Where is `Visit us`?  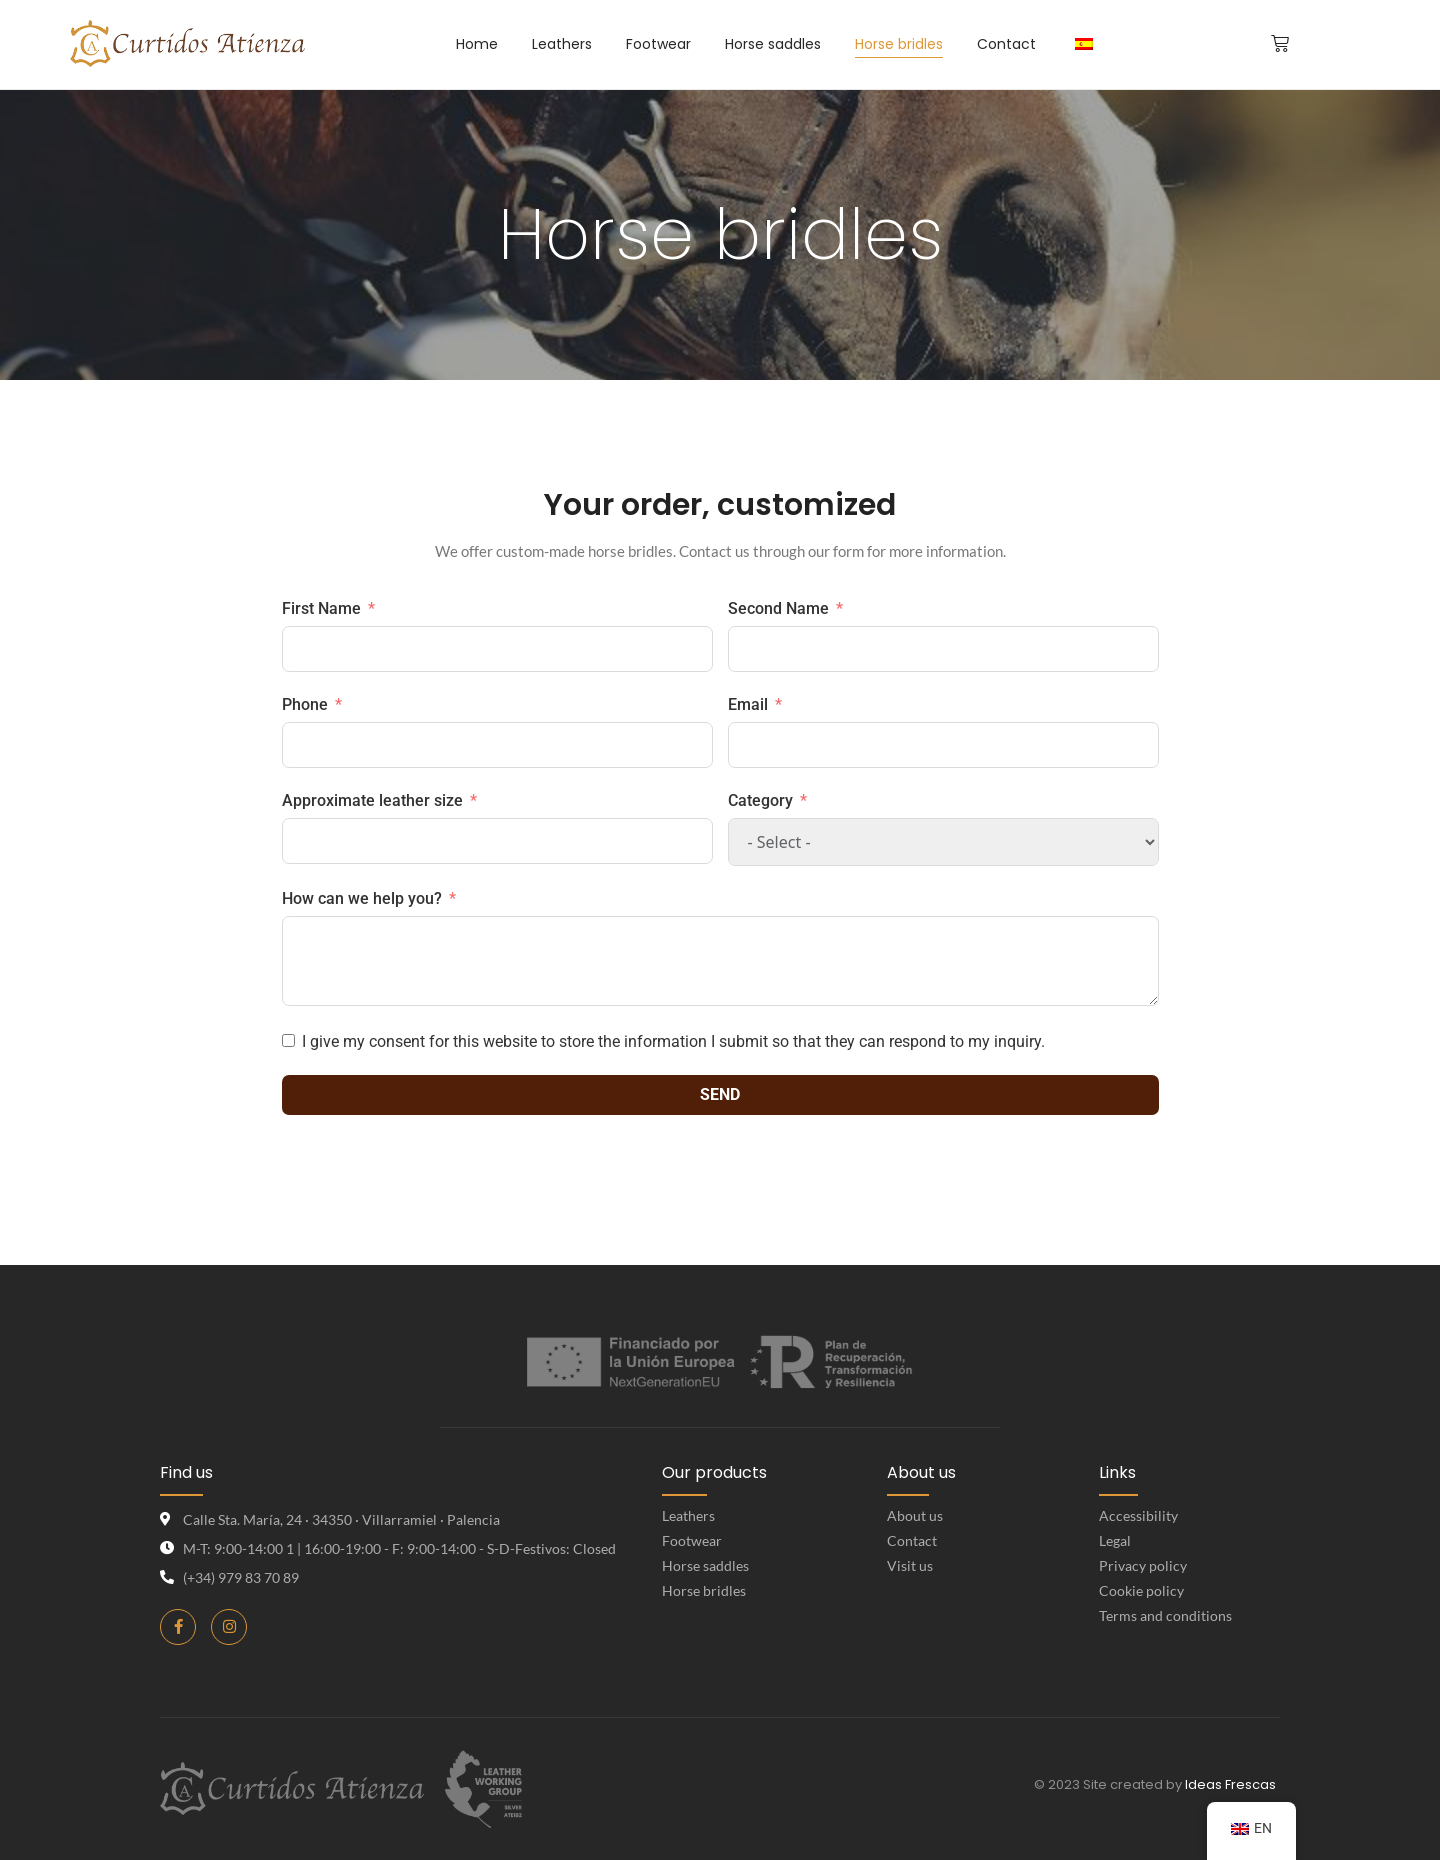 Visit us is located at coordinates (910, 1565).